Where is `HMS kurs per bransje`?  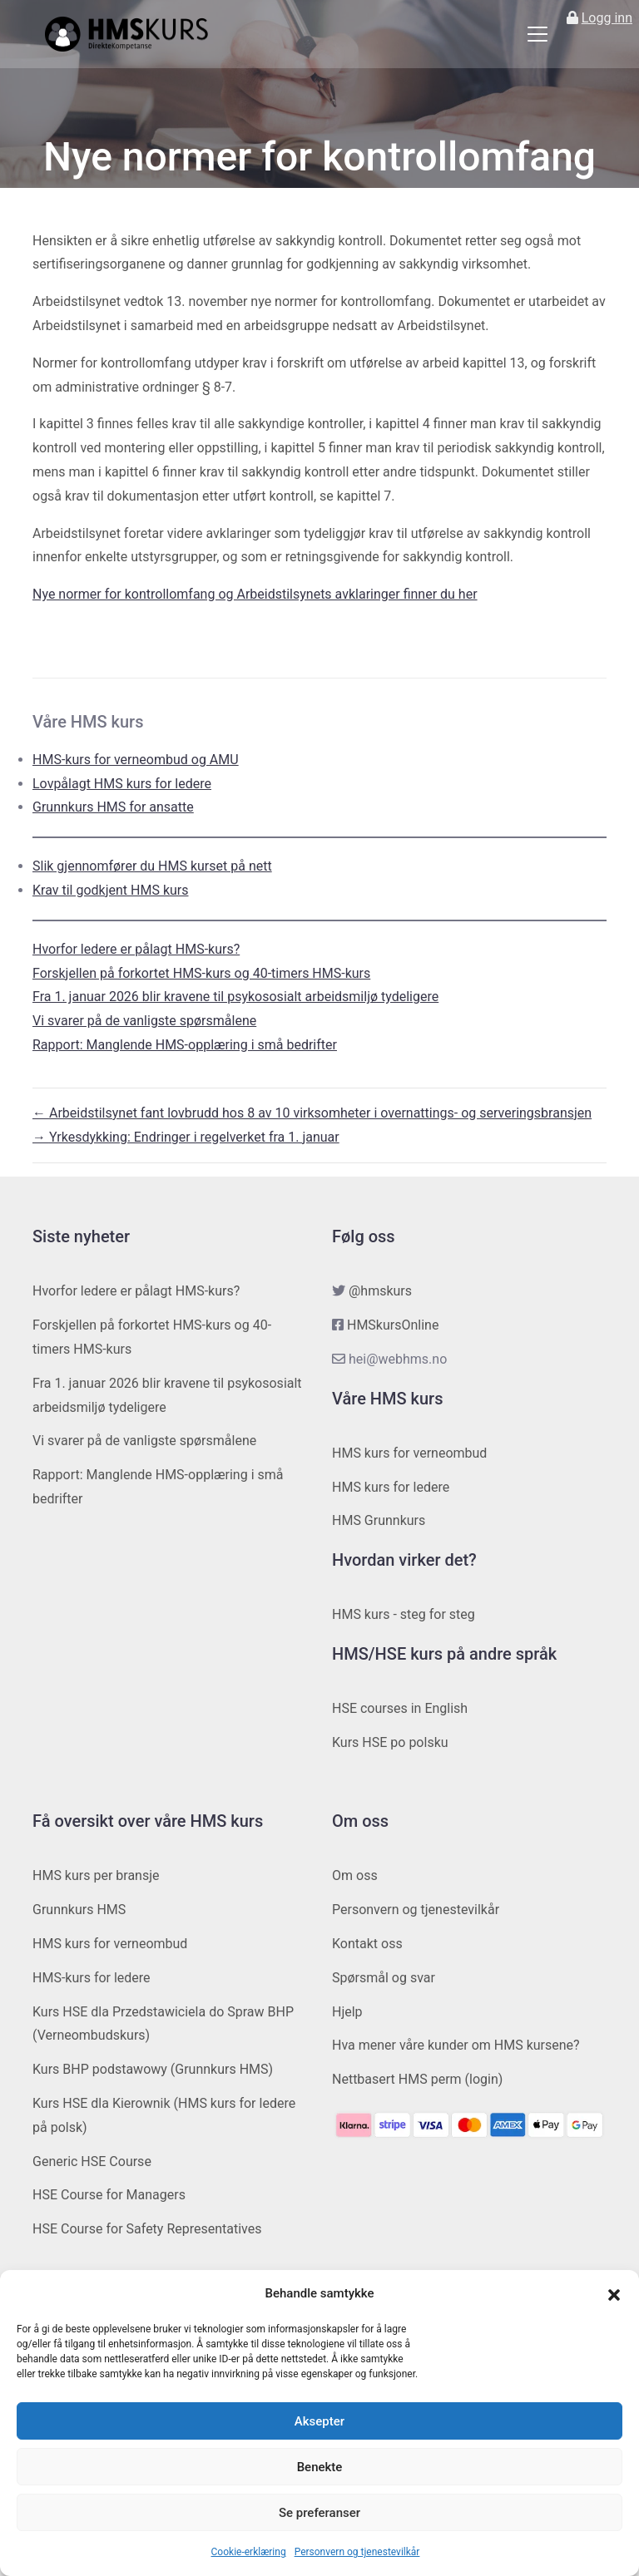 HMS kurs per bransje is located at coordinates (96, 1875).